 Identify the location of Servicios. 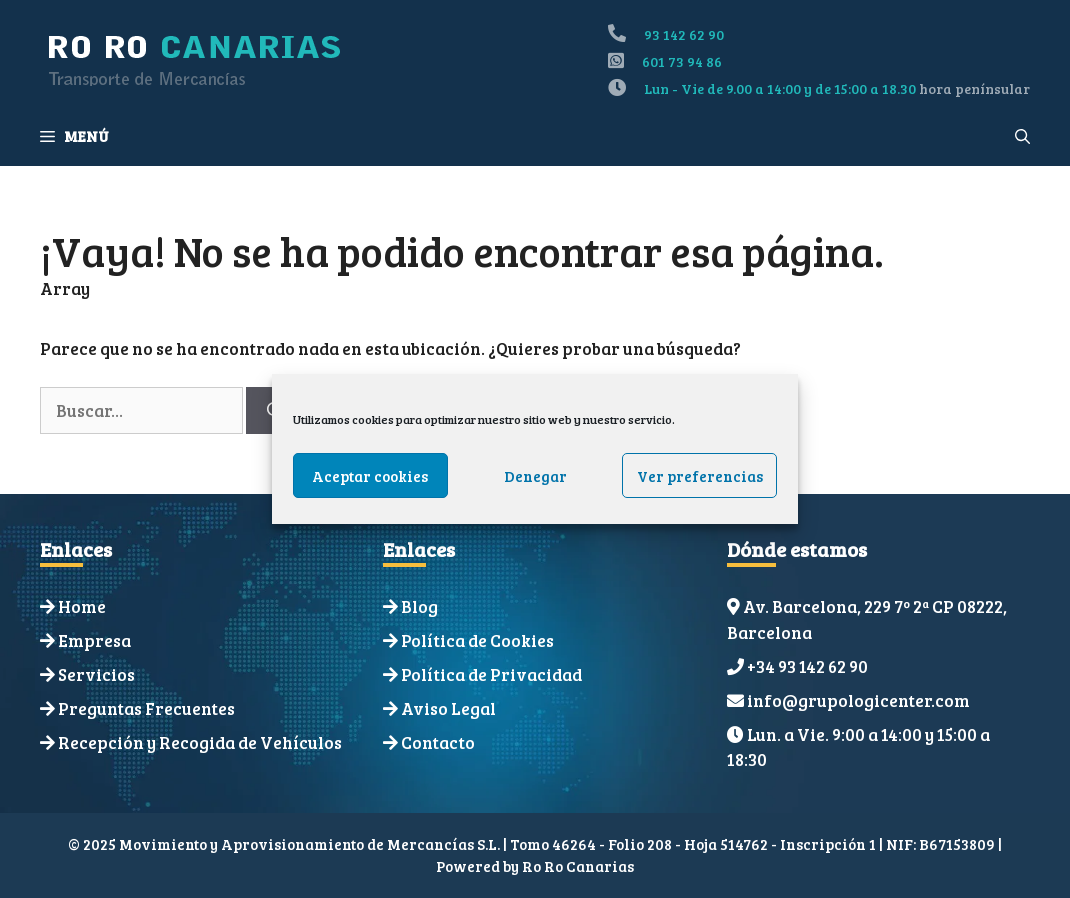
(96, 674).